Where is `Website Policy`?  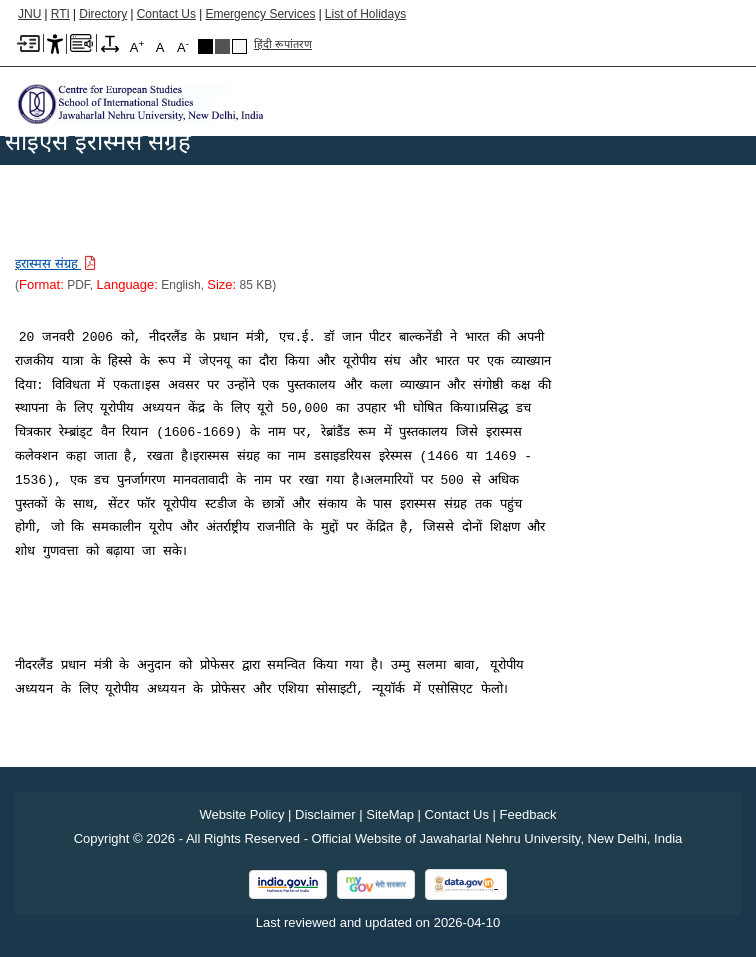 Website Policy is located at coordinates (241, 814).